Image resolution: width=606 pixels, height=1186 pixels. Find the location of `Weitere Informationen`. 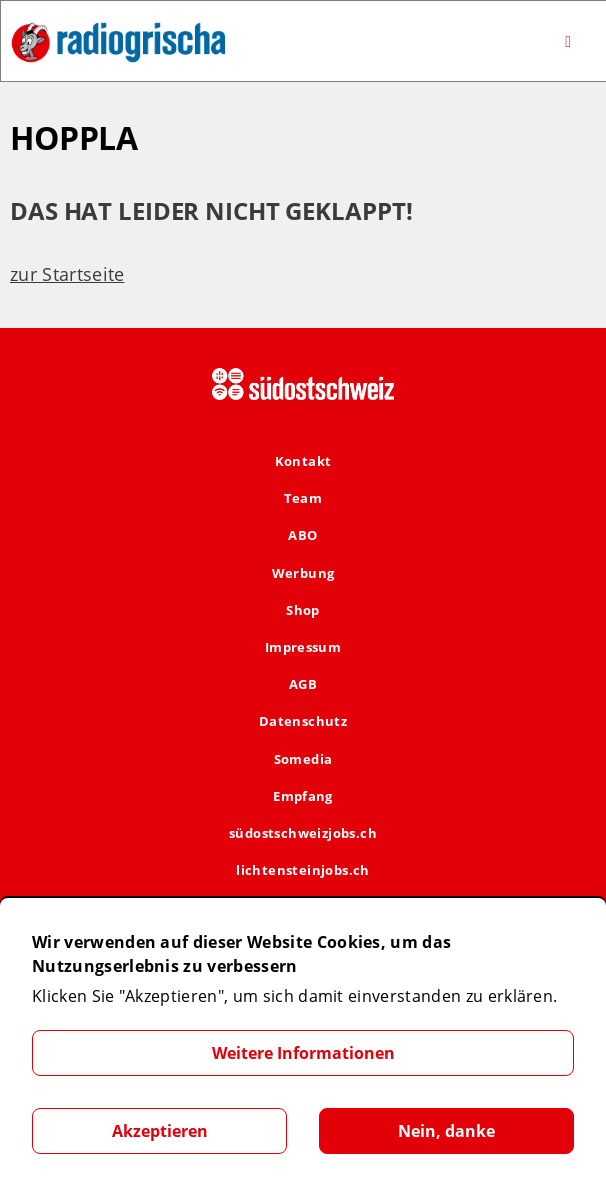

Weitere Informationen is located at coordinates (303, 1053).